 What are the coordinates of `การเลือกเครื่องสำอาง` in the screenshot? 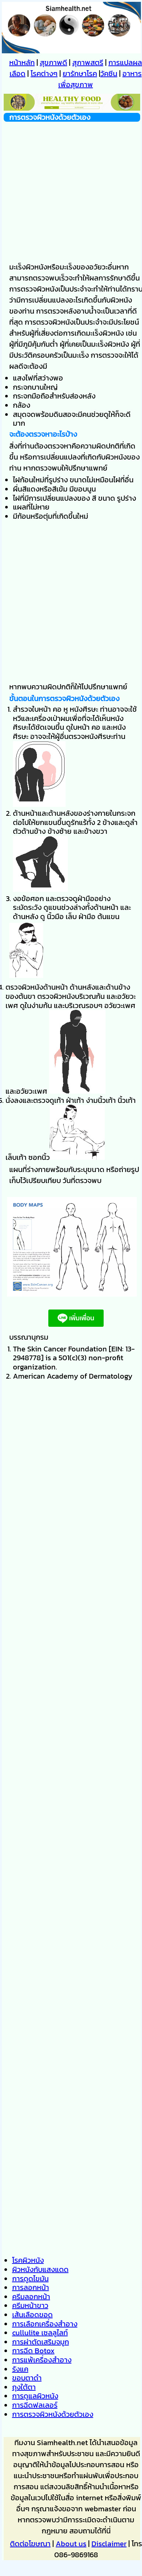 It's located at (44, 2323).